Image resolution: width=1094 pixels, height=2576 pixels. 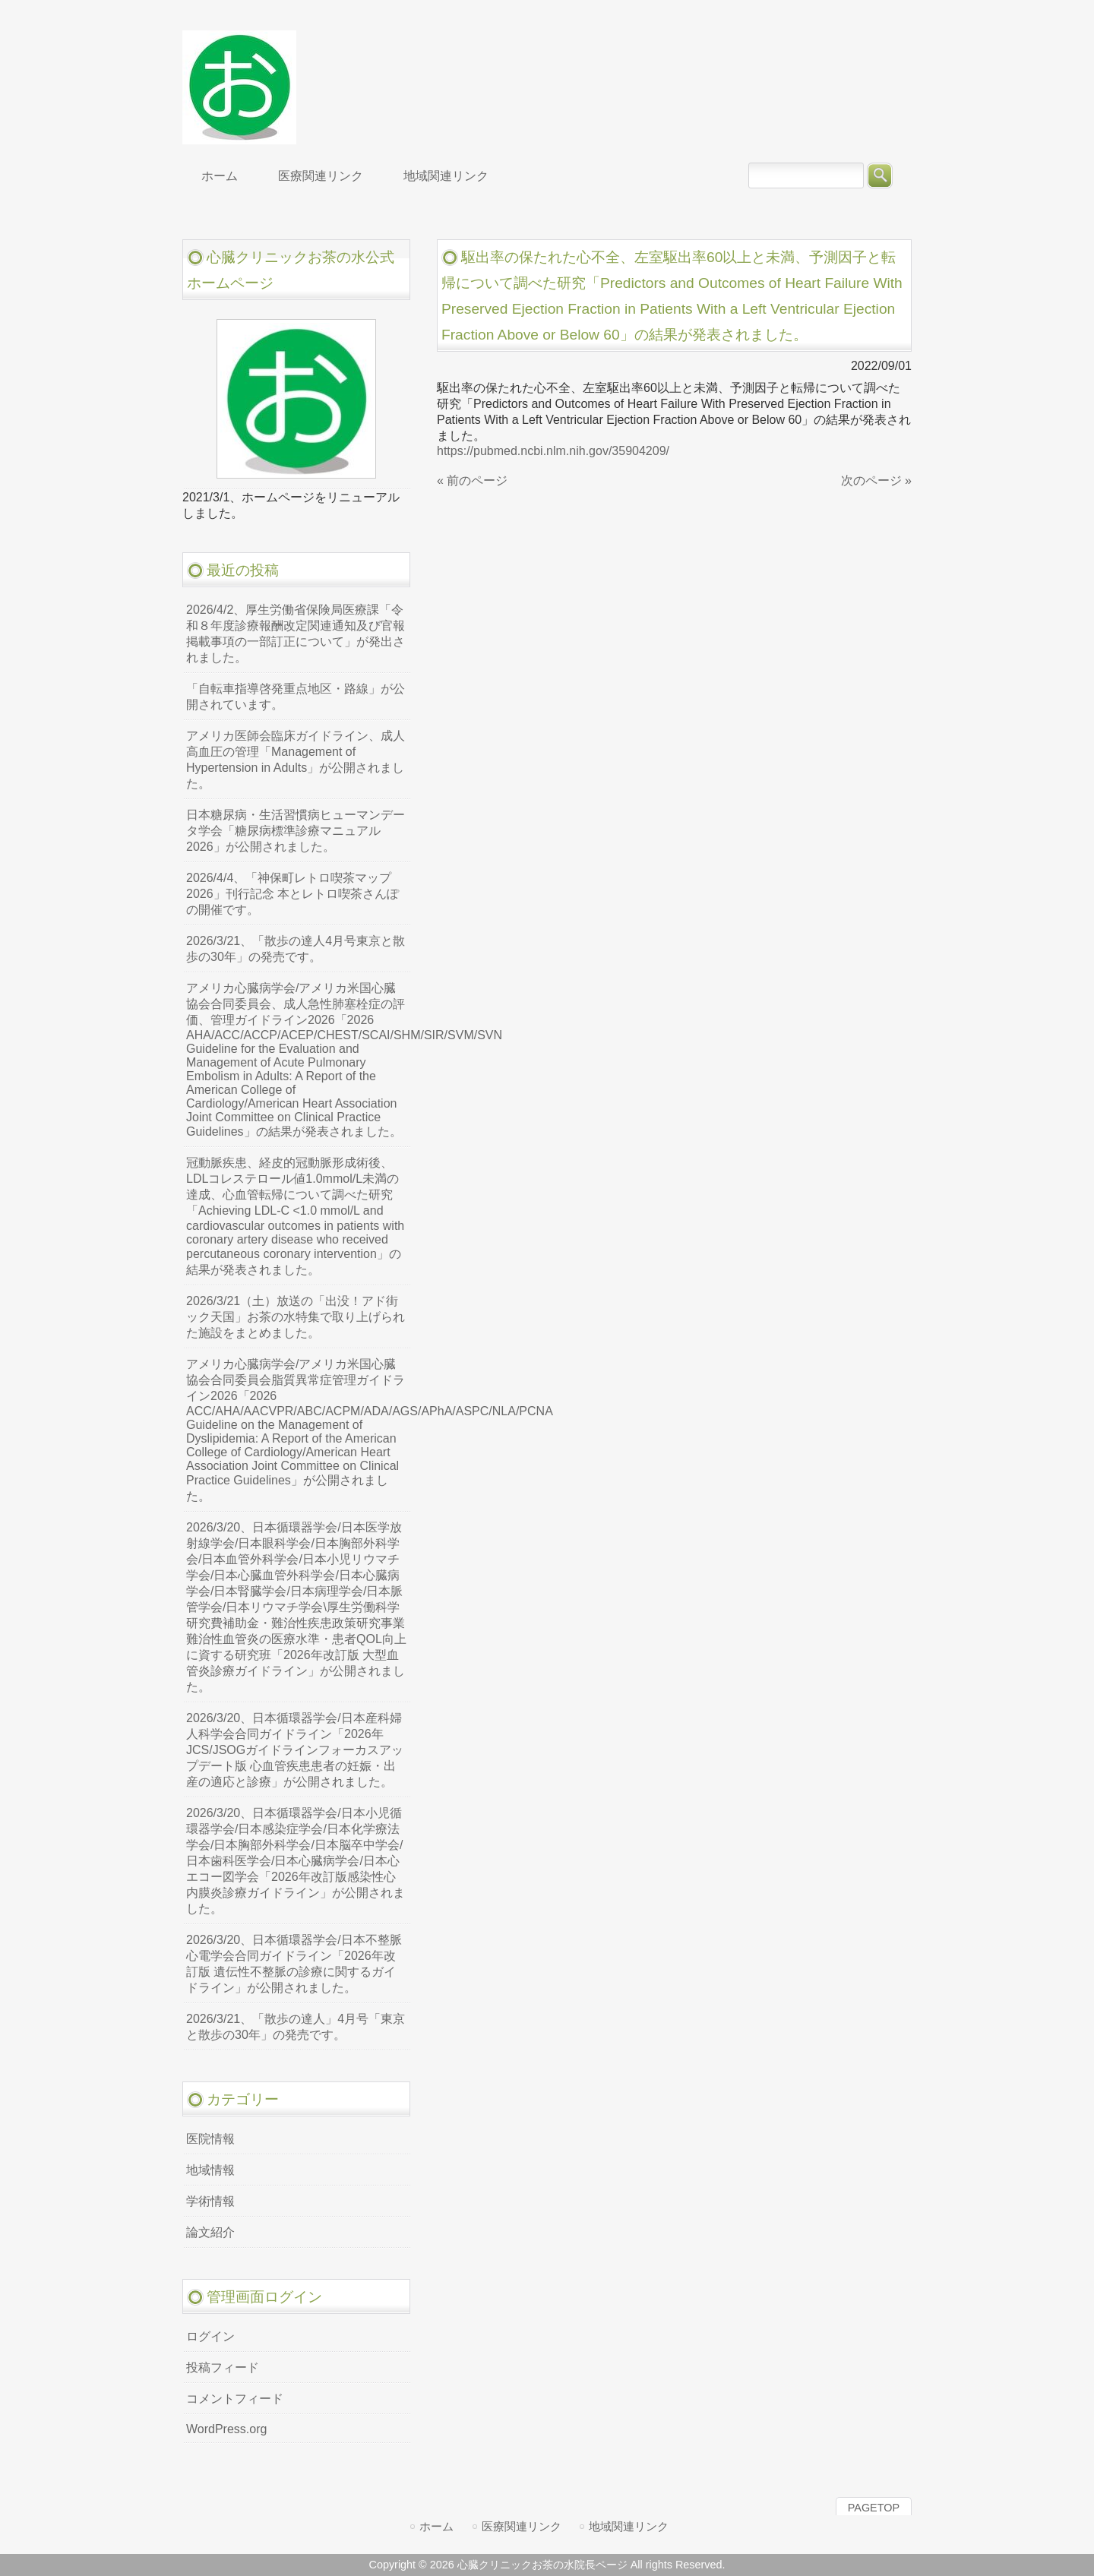 I want to click on 2026/3/20、日本循環器学会/日本産科婦人科学会合同ガイドライン「2026年JCS/JSOGガイドラインフォーカスアップデート版 心血管疾患患者の妊娠・出産の適応と診療」が公開されました。, so click(x=294, y=1750).